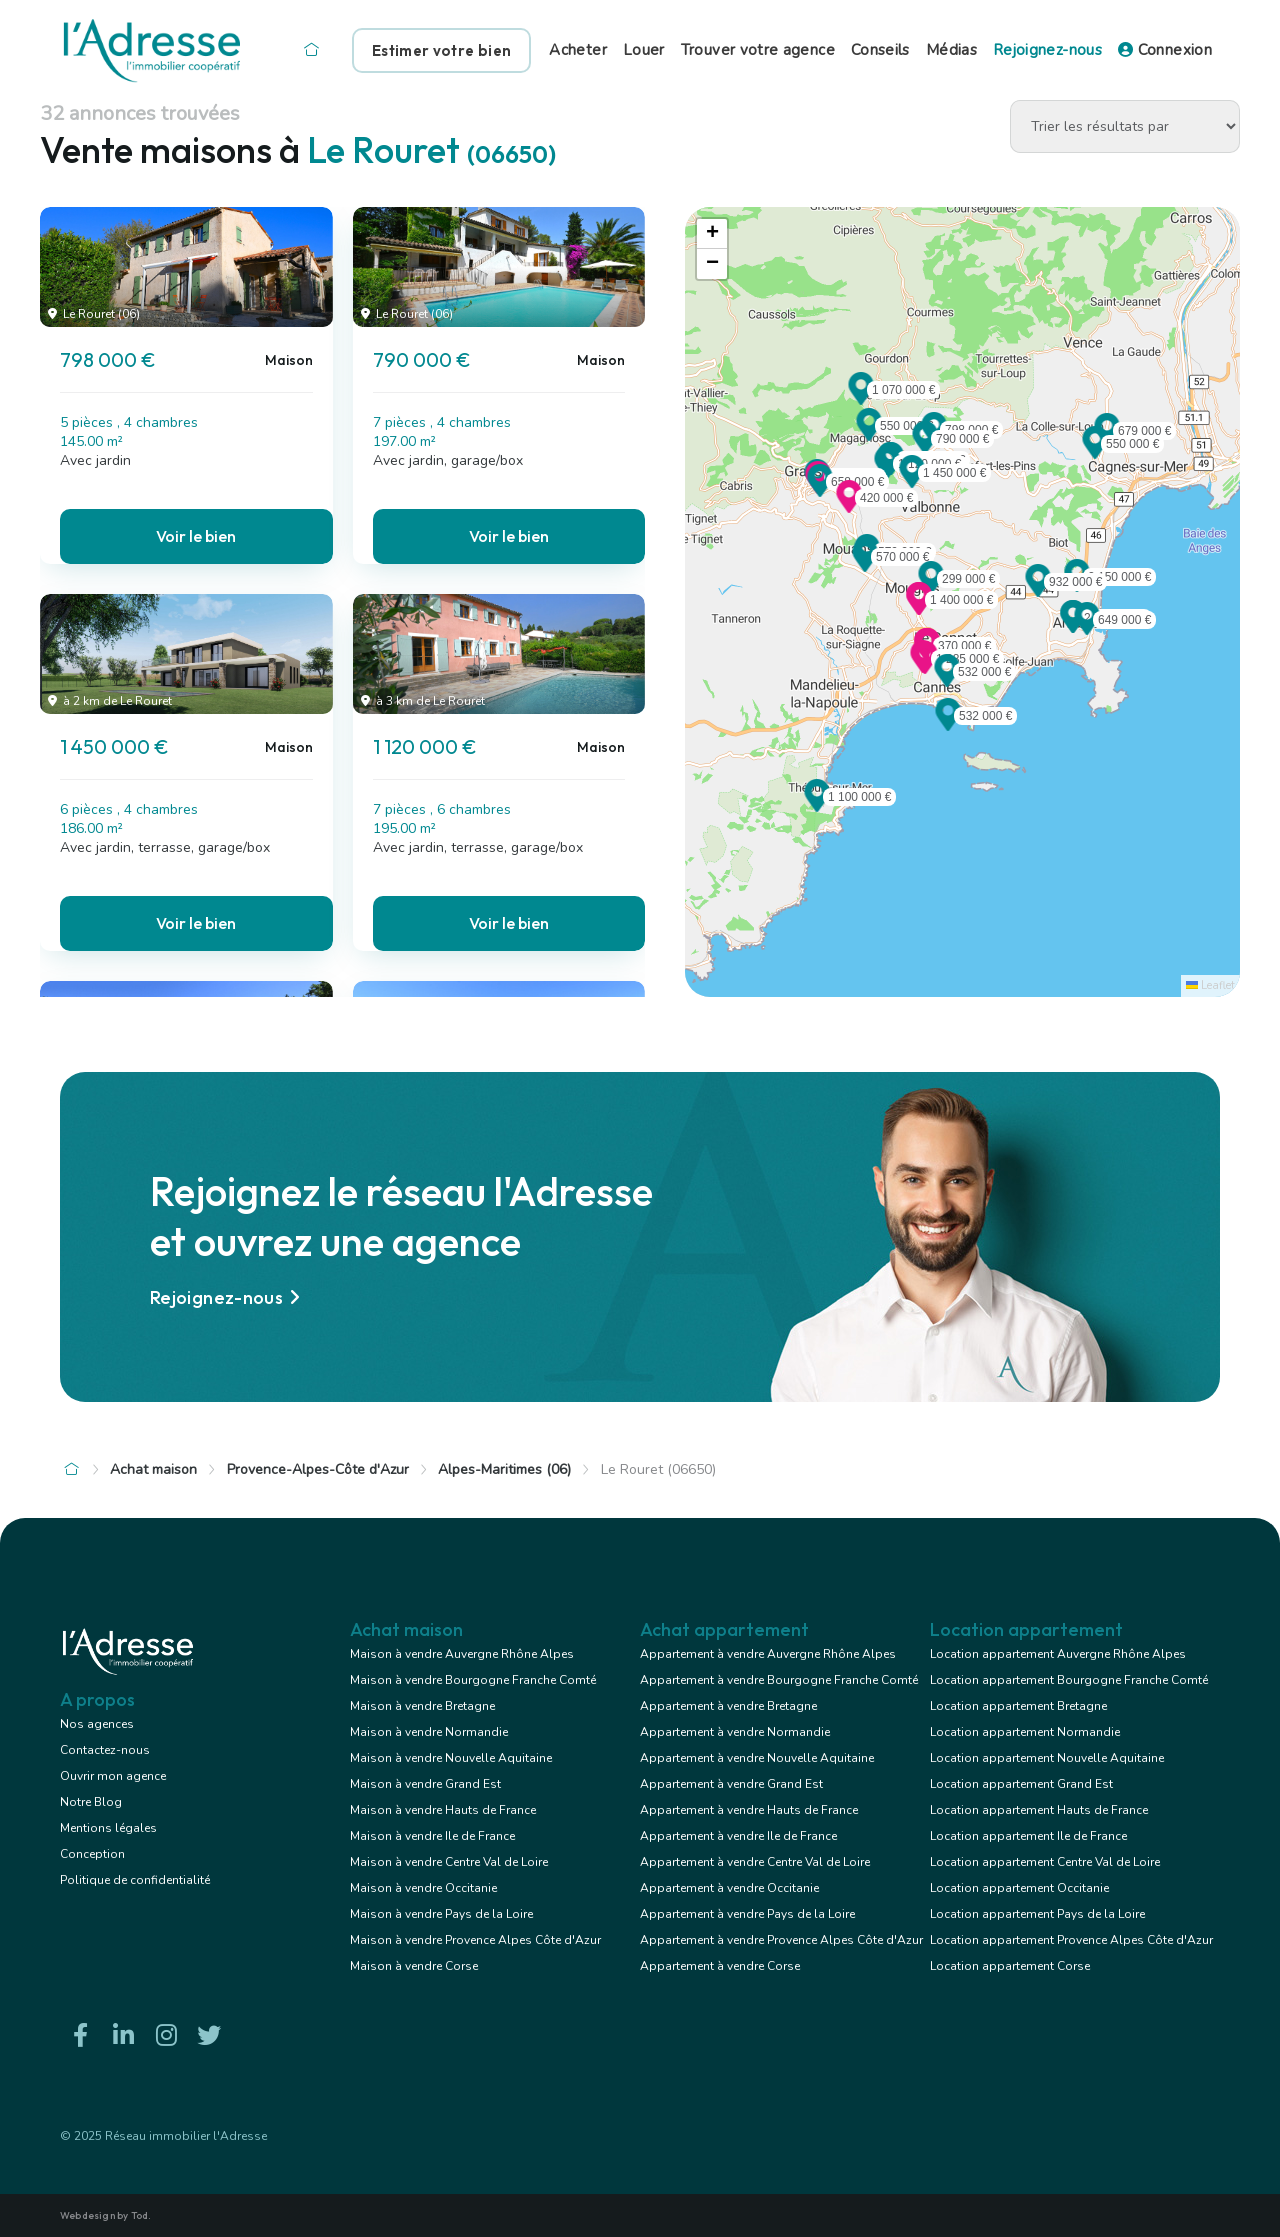 This screenshot has height=2237, width=1280. Describe the element at coordinates (781, 1940) in the screenshot. I see `Appartement à vendre Provence Alpes Côte d'Azur` at that location.